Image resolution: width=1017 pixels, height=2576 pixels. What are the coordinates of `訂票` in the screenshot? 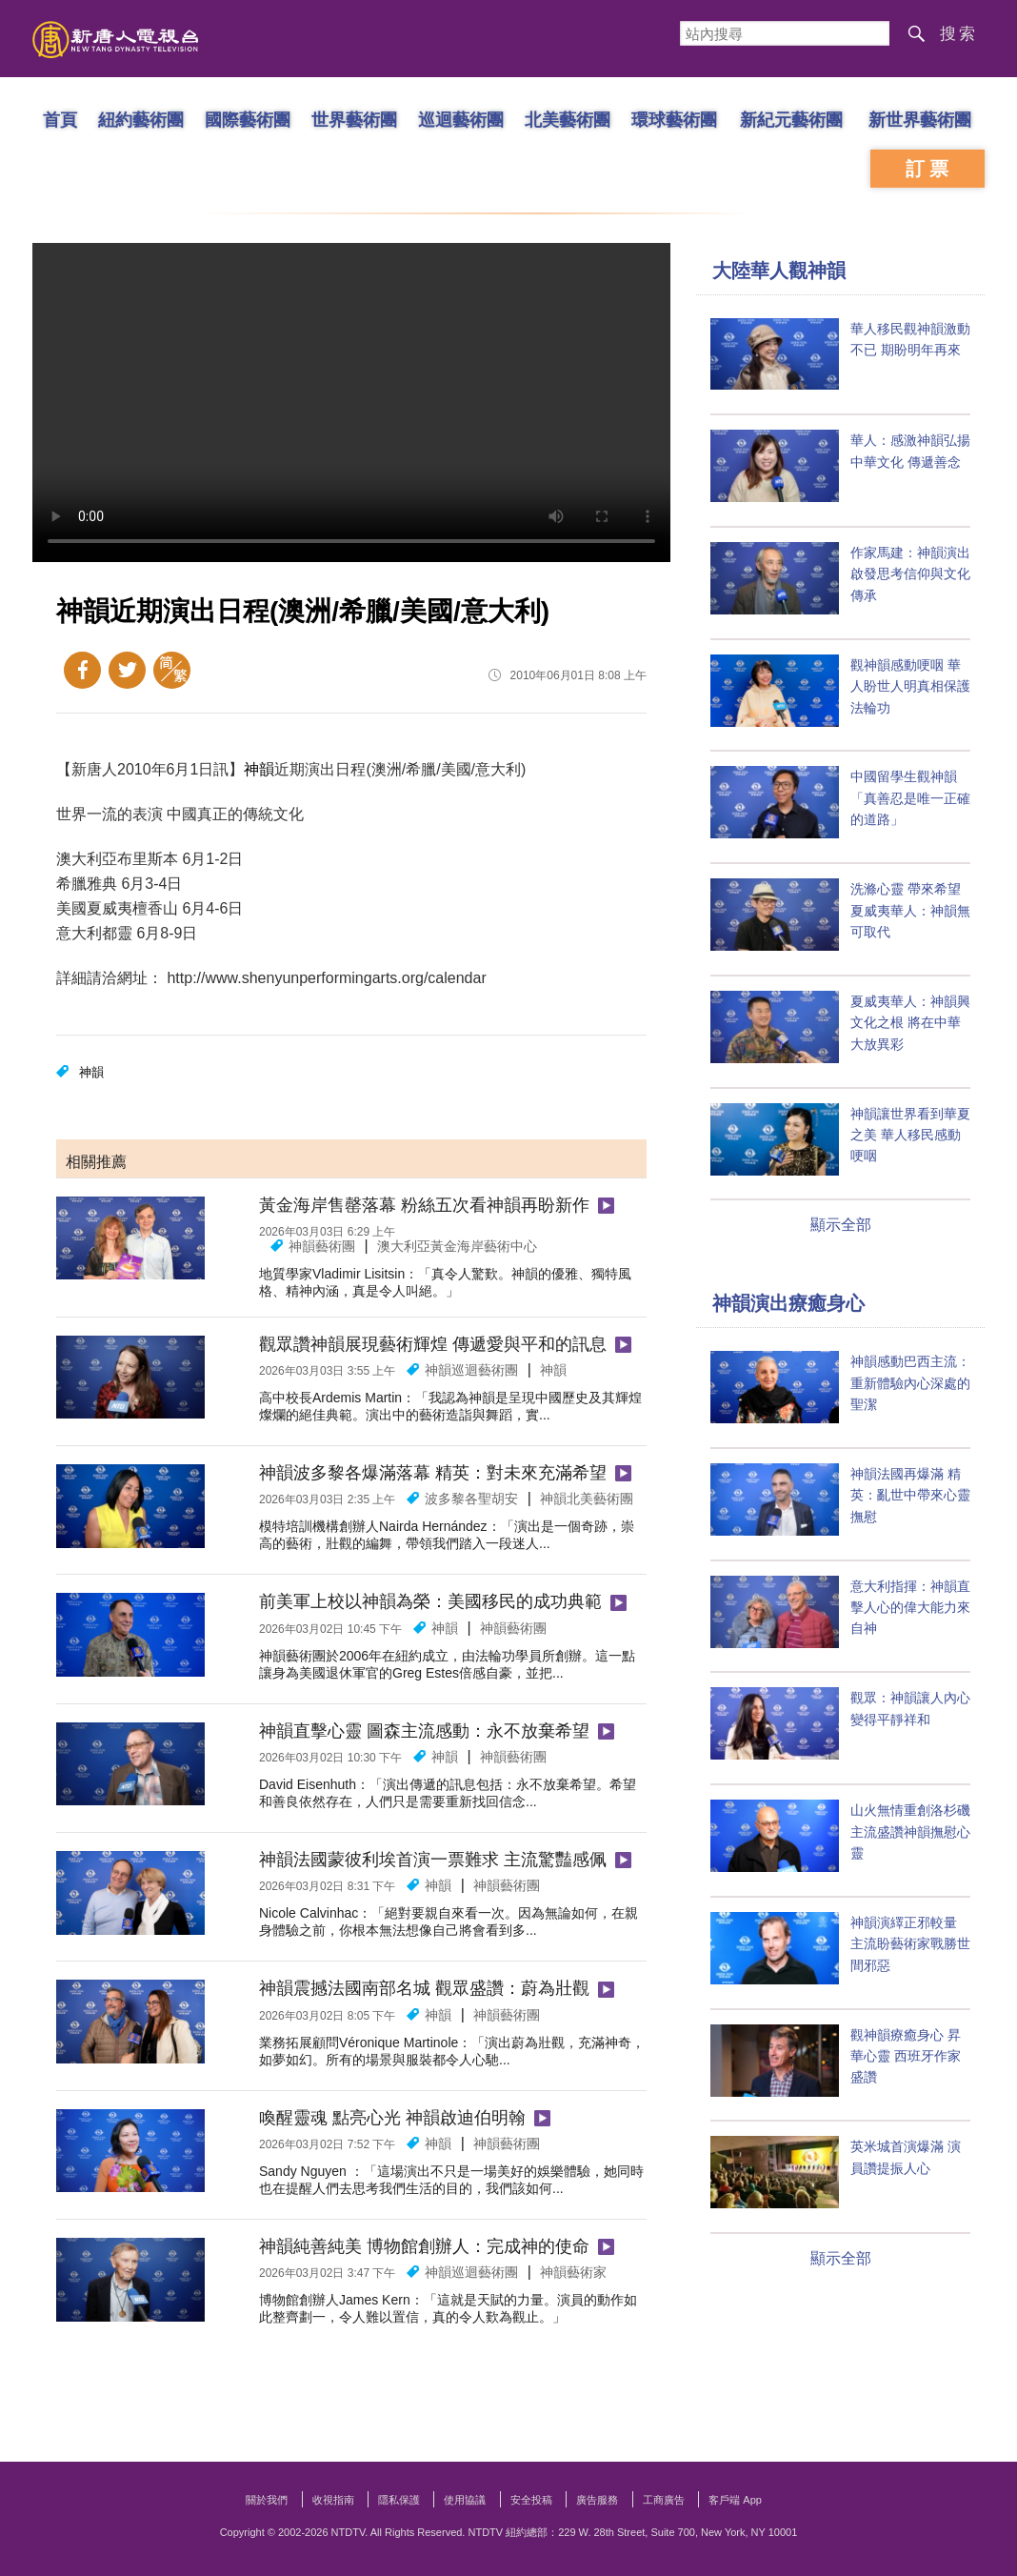 It's located at (929, 168).